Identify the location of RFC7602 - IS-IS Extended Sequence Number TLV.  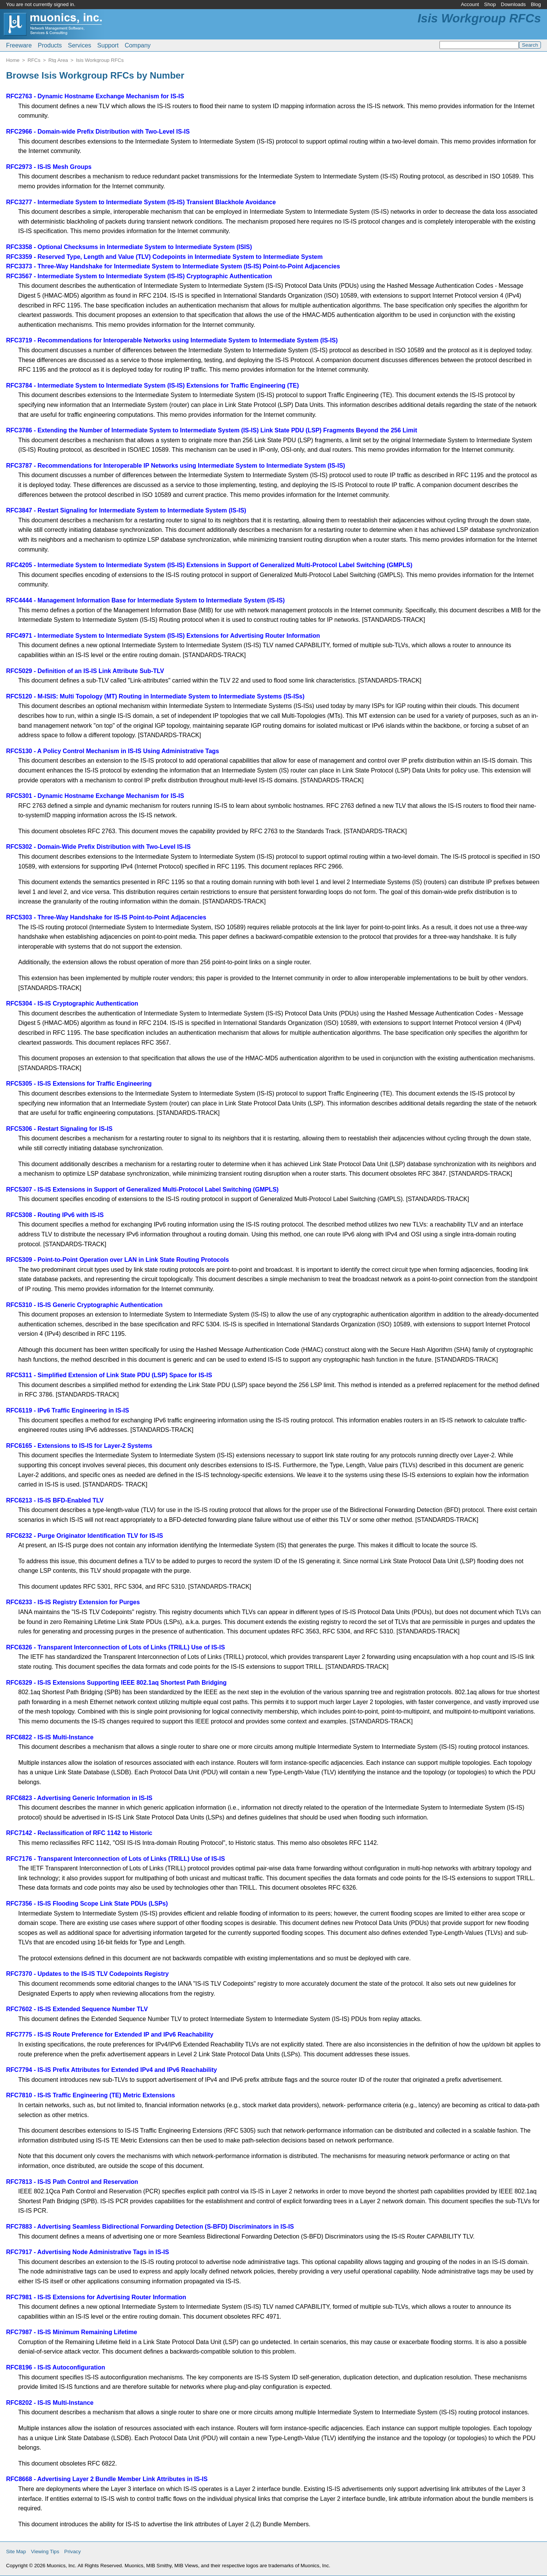
(77, 2009).